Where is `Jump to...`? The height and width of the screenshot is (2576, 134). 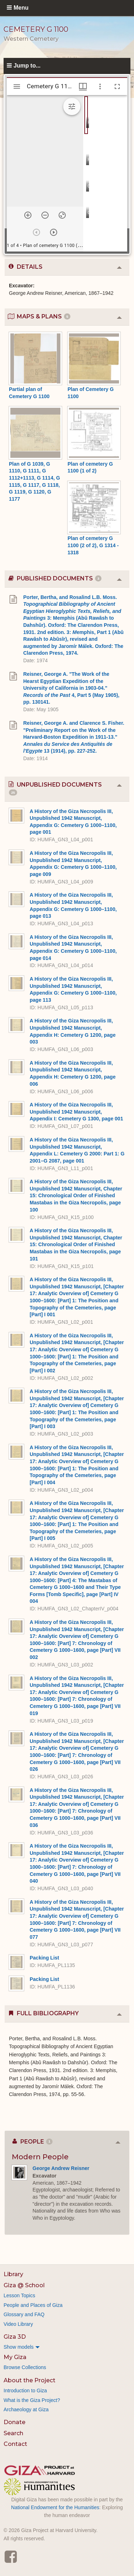
Jump to... is located at coordinates (27, 66).